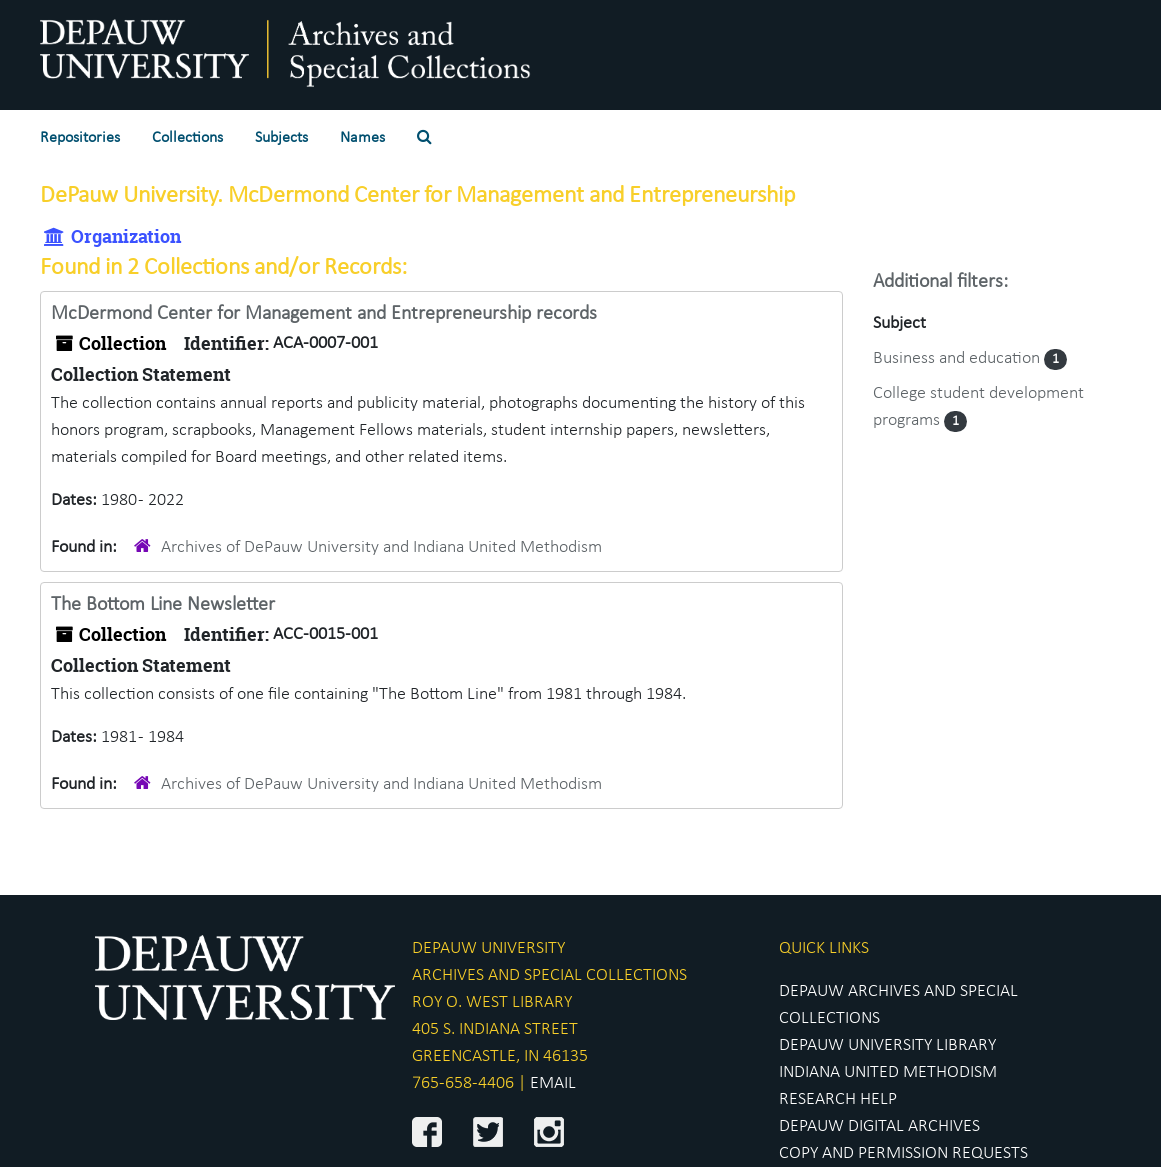 Image resolution: width=1161 pixels, height=1167 pixels. Describe the element at coordinates (553, 1083) in the screenshot. I see `EMAIL` at that location.